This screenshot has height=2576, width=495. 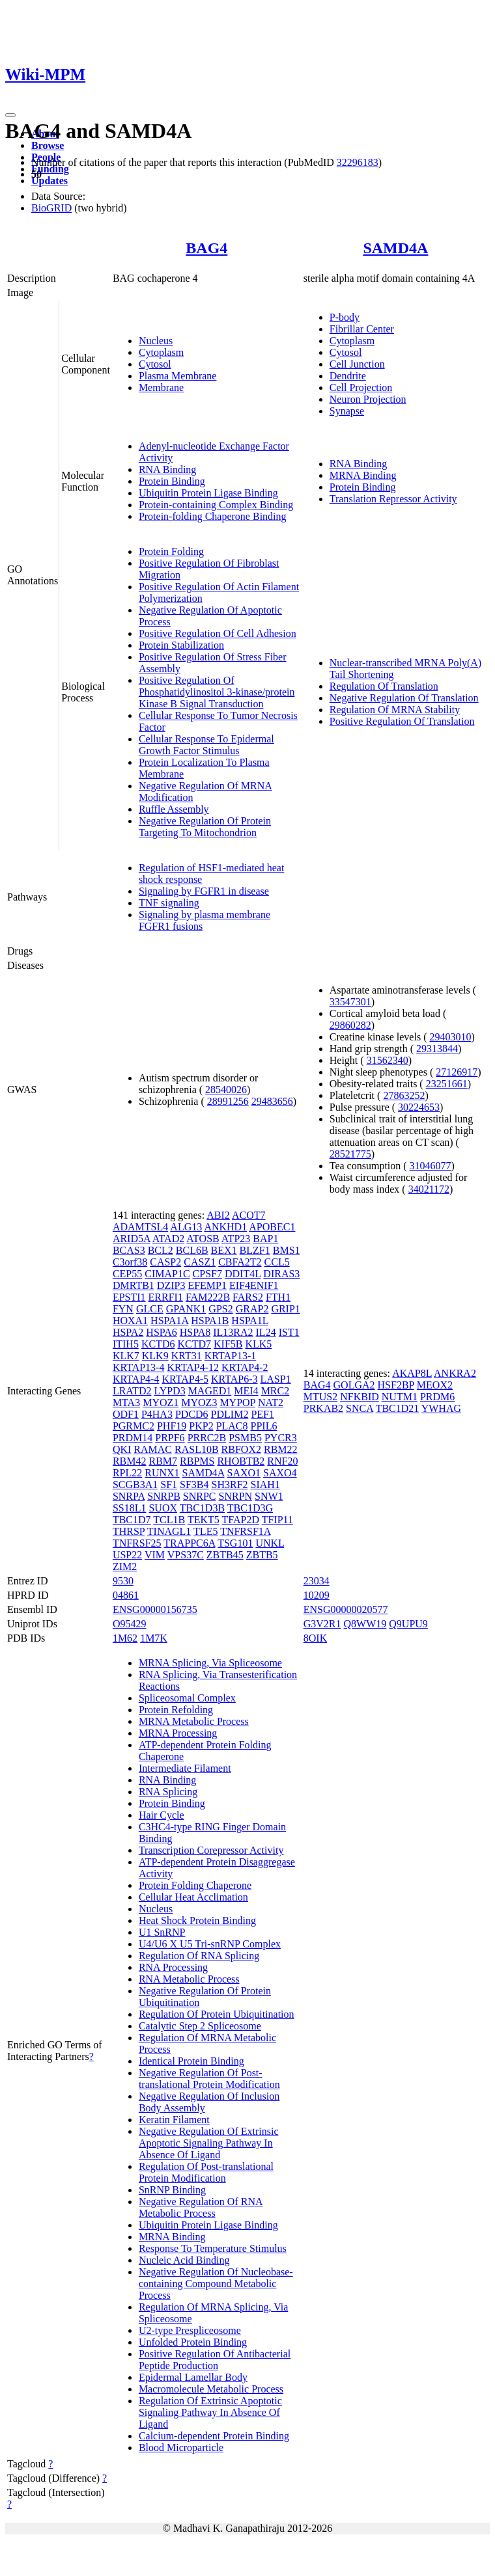 What do you see at coordinates (131, 1238) in the screenshot?
I see `ARID5A` at bounding box center [131, 1238].